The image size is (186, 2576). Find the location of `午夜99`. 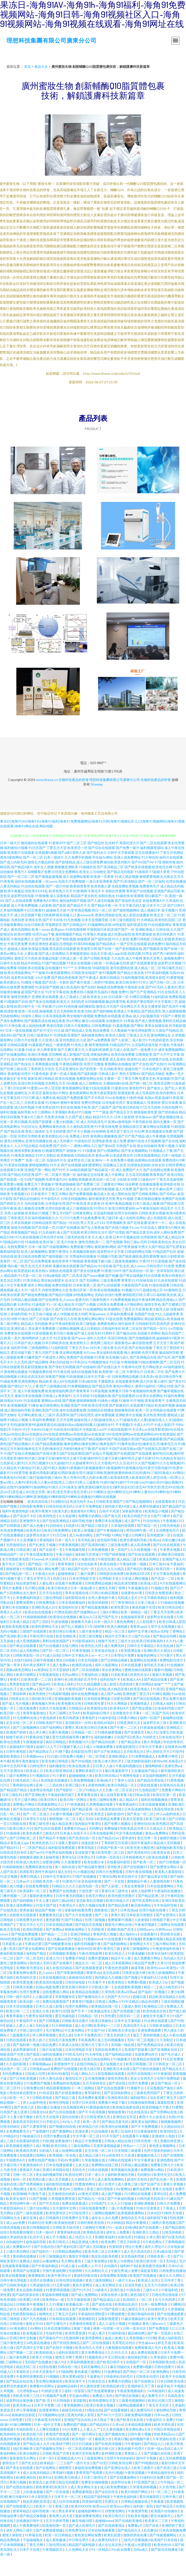

午夜99 is located at coordinates (144, 1261).